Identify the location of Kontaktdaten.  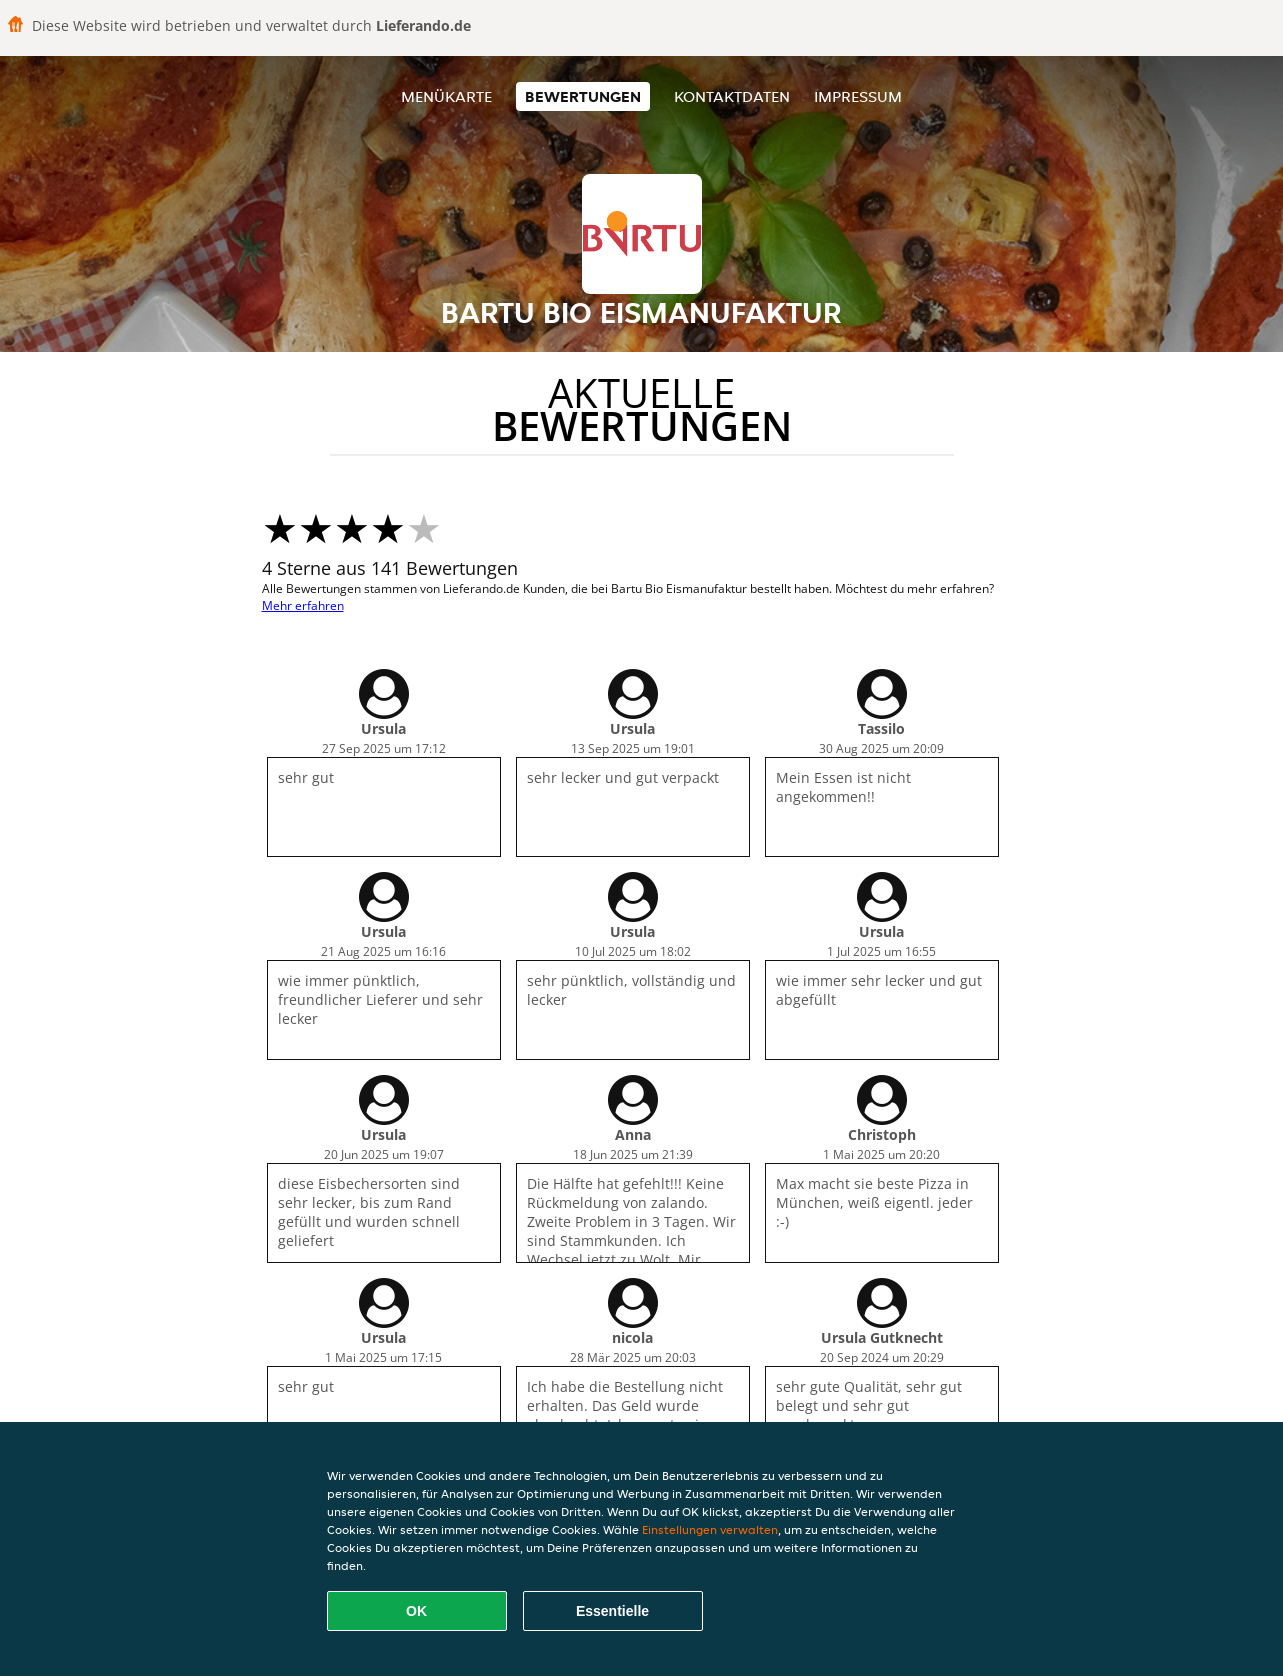
(732, 96).